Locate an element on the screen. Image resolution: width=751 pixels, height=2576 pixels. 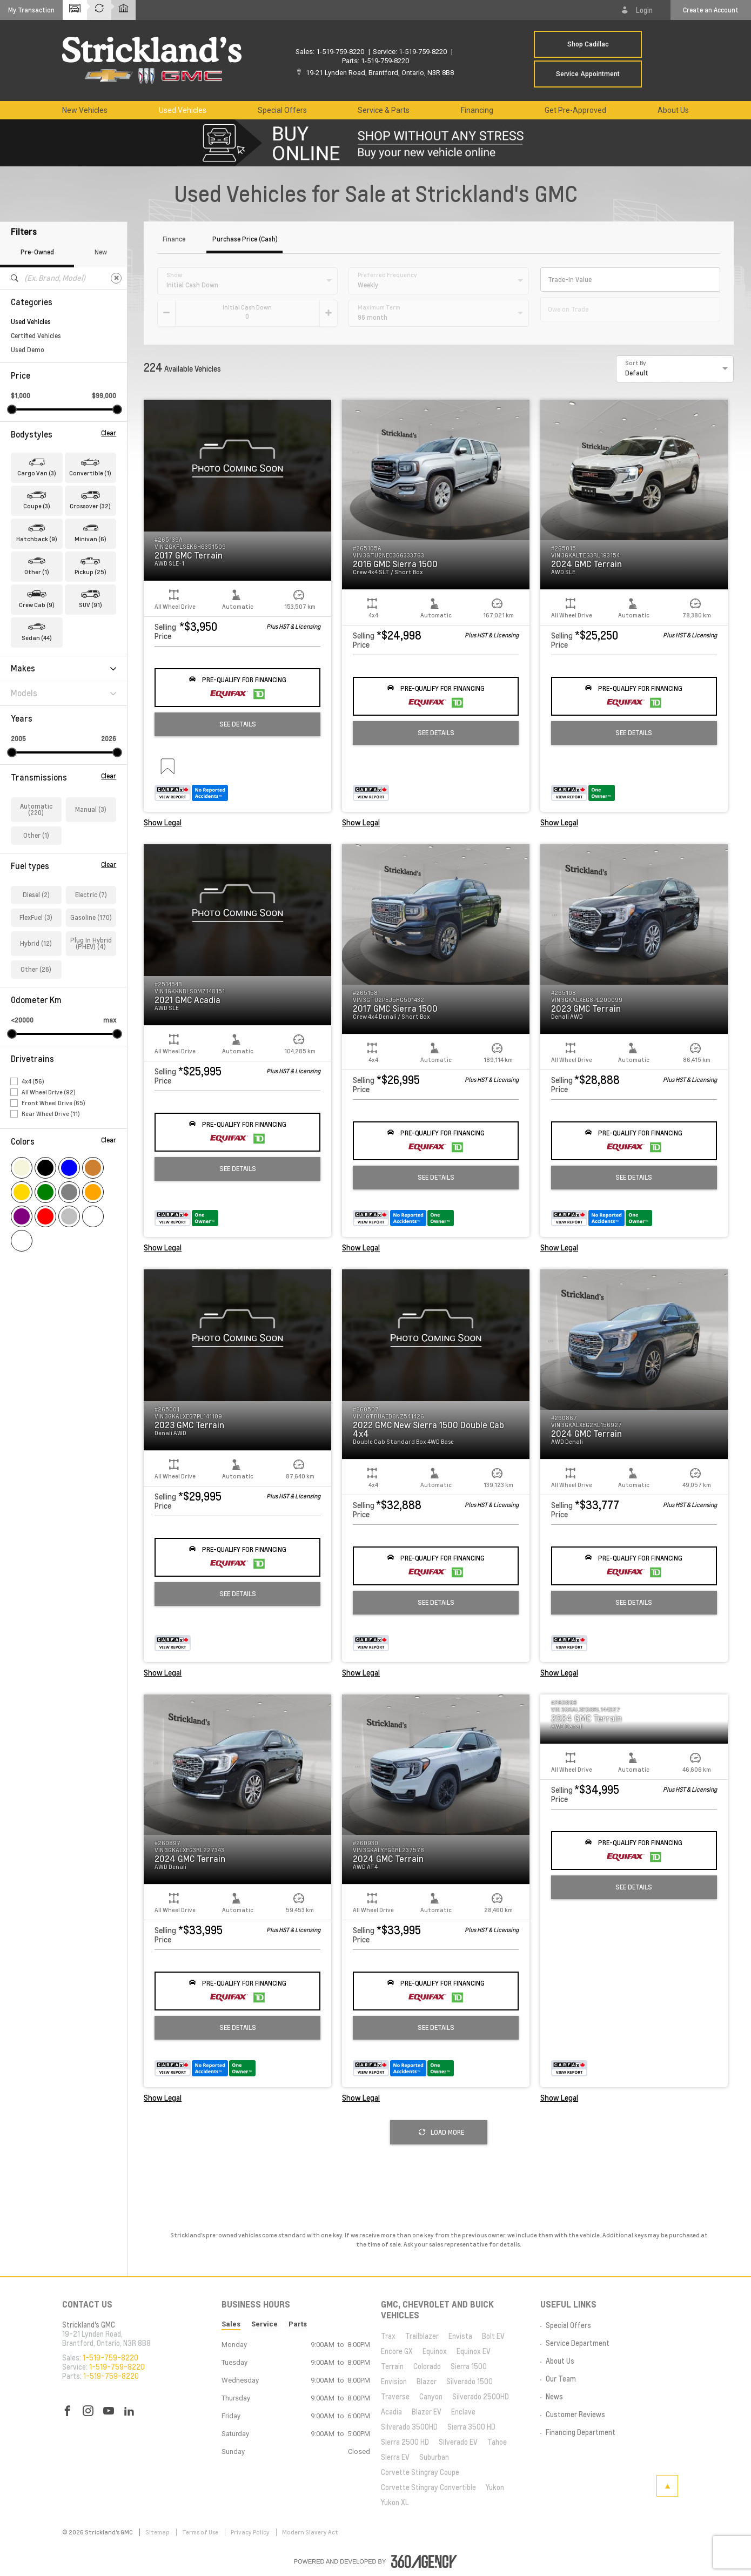
4x4 (56) is located at coordinates (33, 1081).